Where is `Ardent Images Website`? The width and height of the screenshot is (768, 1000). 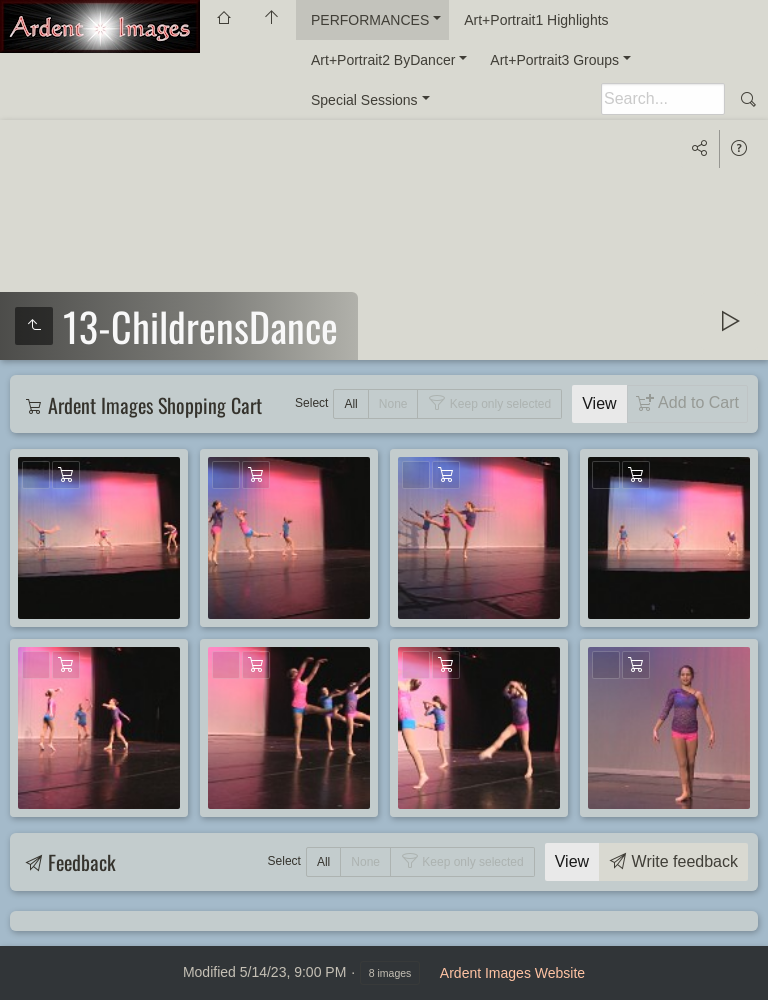
Ardent Images Website is located at coordinates (512, 973).